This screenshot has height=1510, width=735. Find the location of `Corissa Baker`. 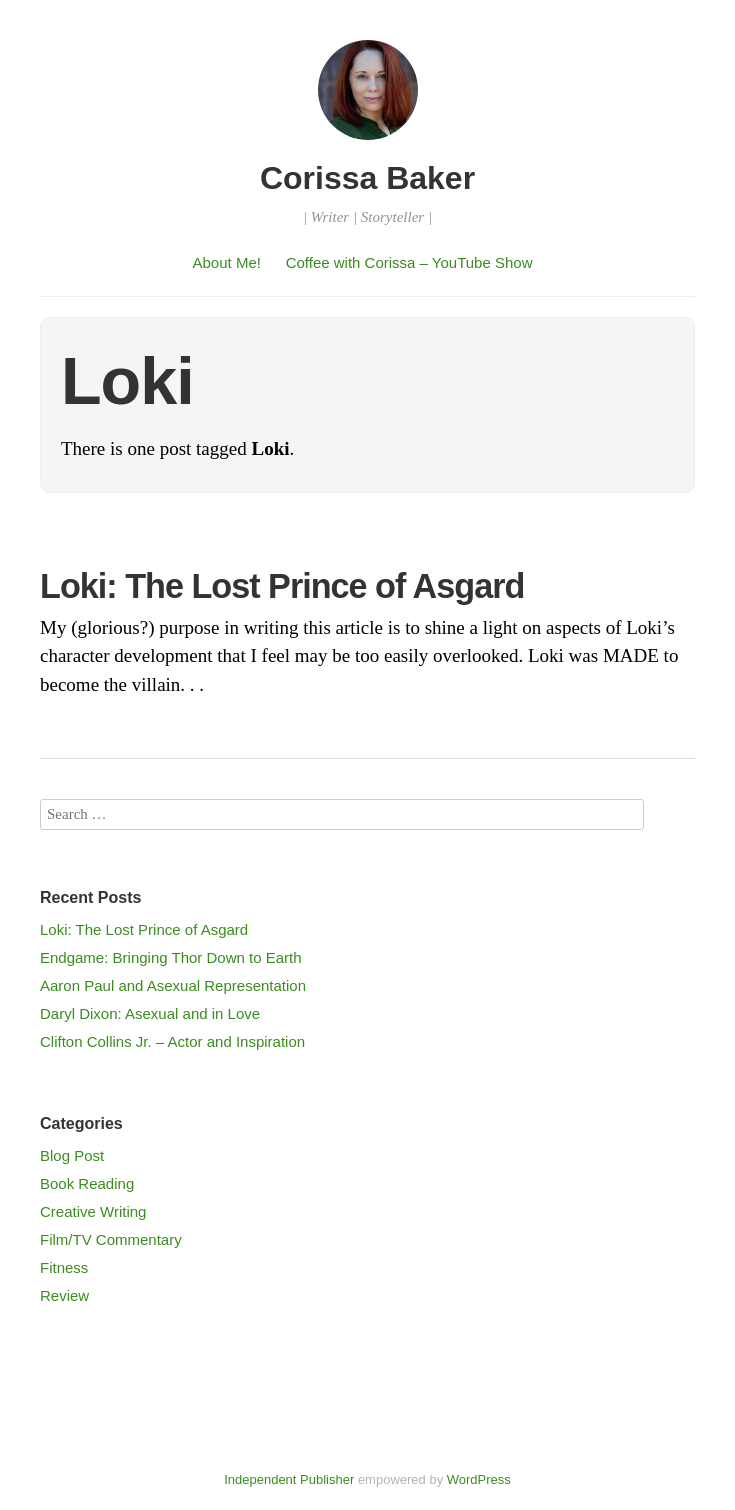

Corissa Baker is located at coordinates (367, 178).